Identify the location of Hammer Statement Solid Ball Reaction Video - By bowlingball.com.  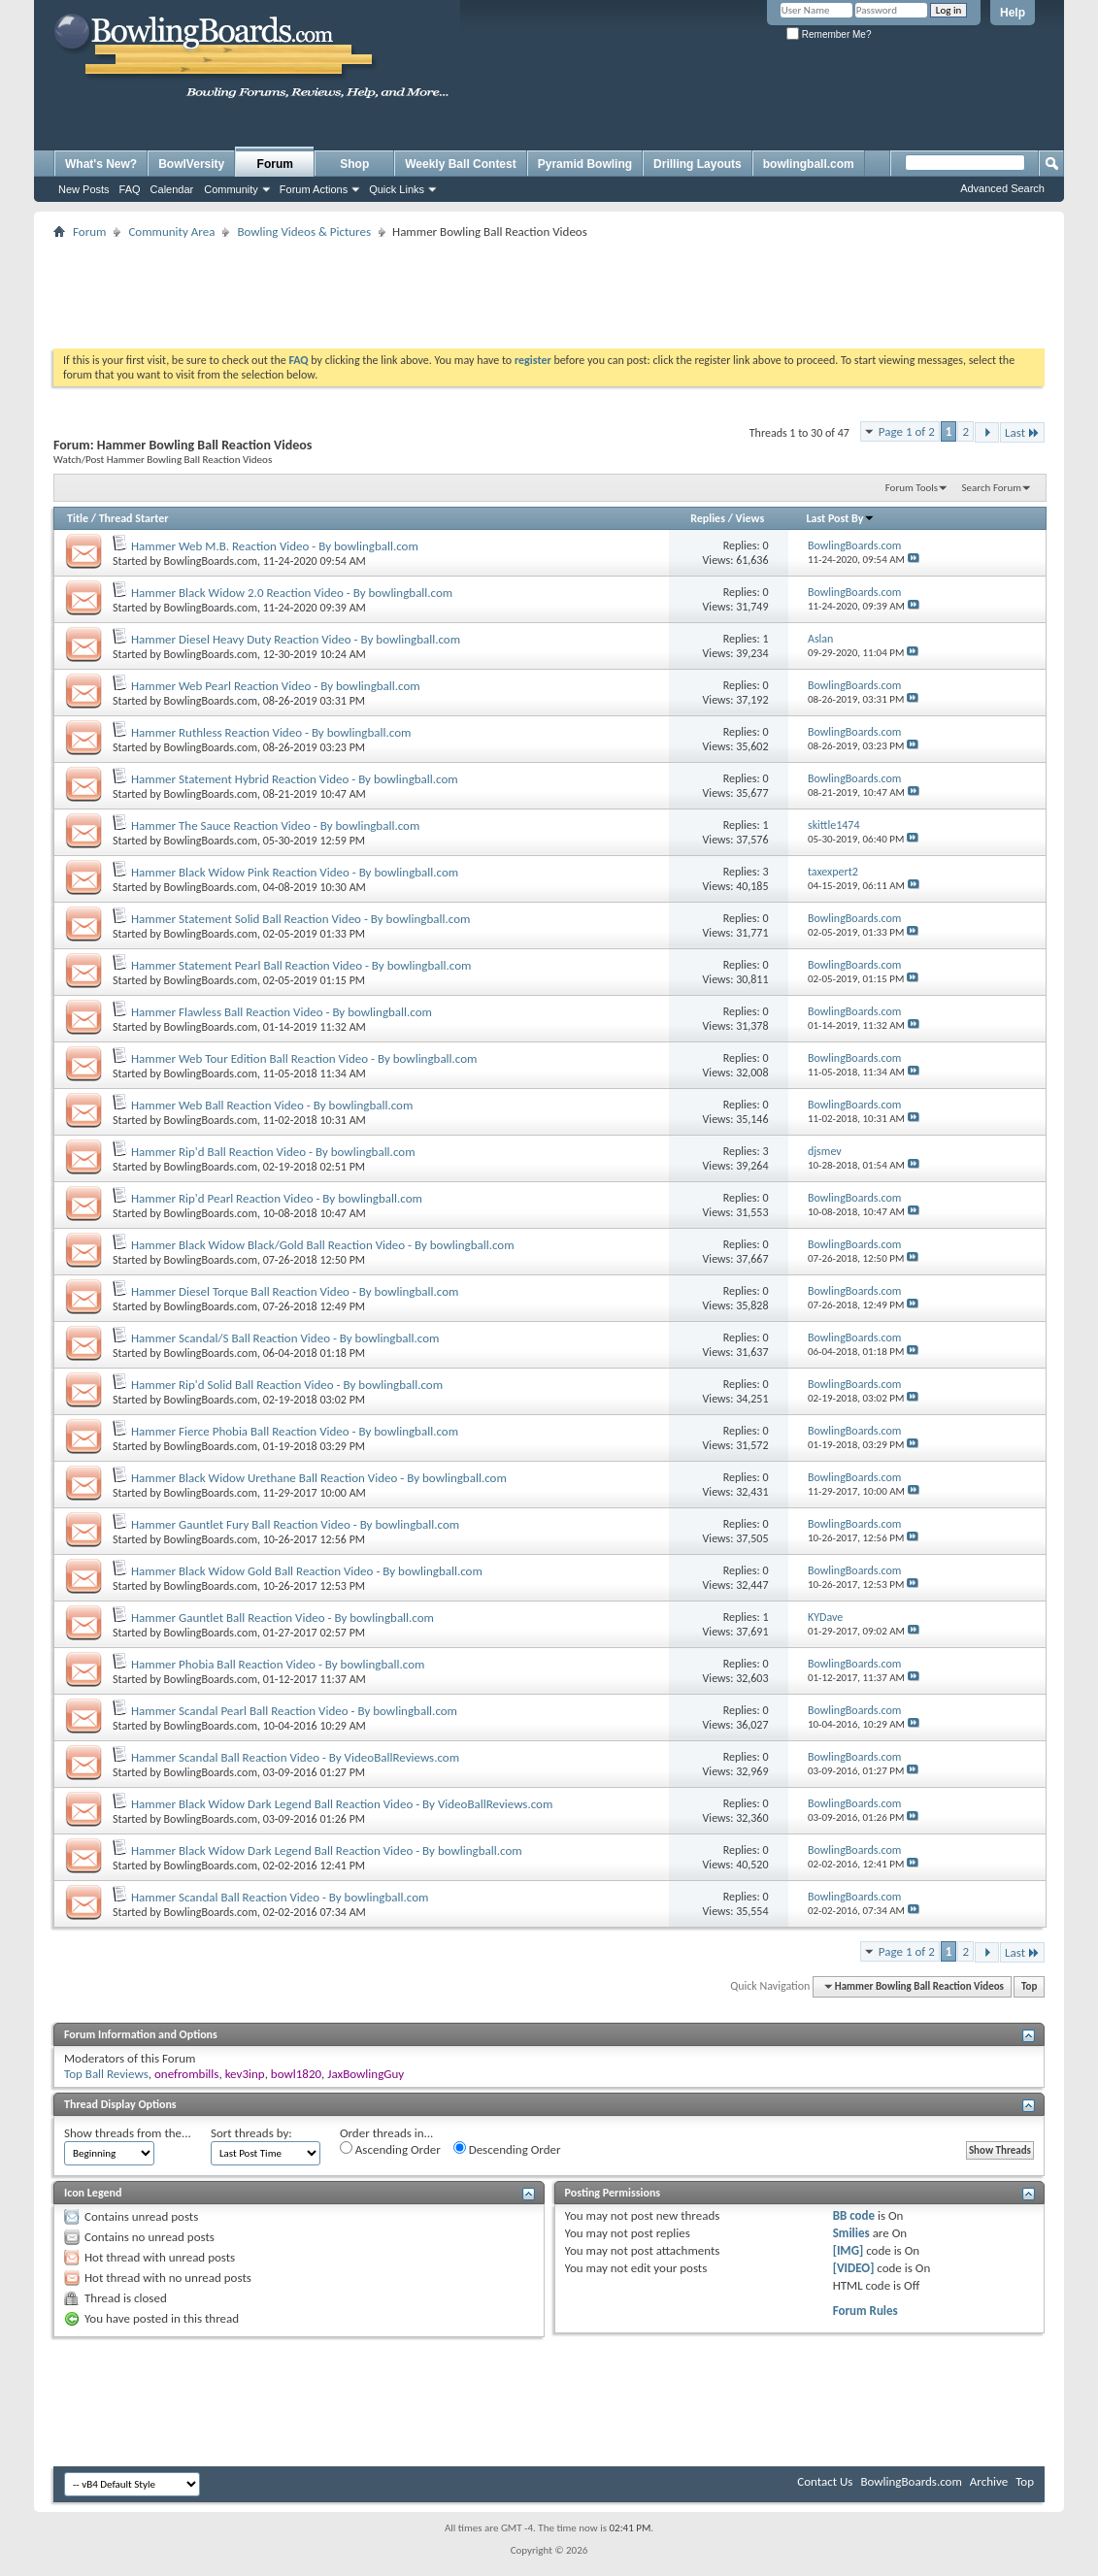
(300, 918).